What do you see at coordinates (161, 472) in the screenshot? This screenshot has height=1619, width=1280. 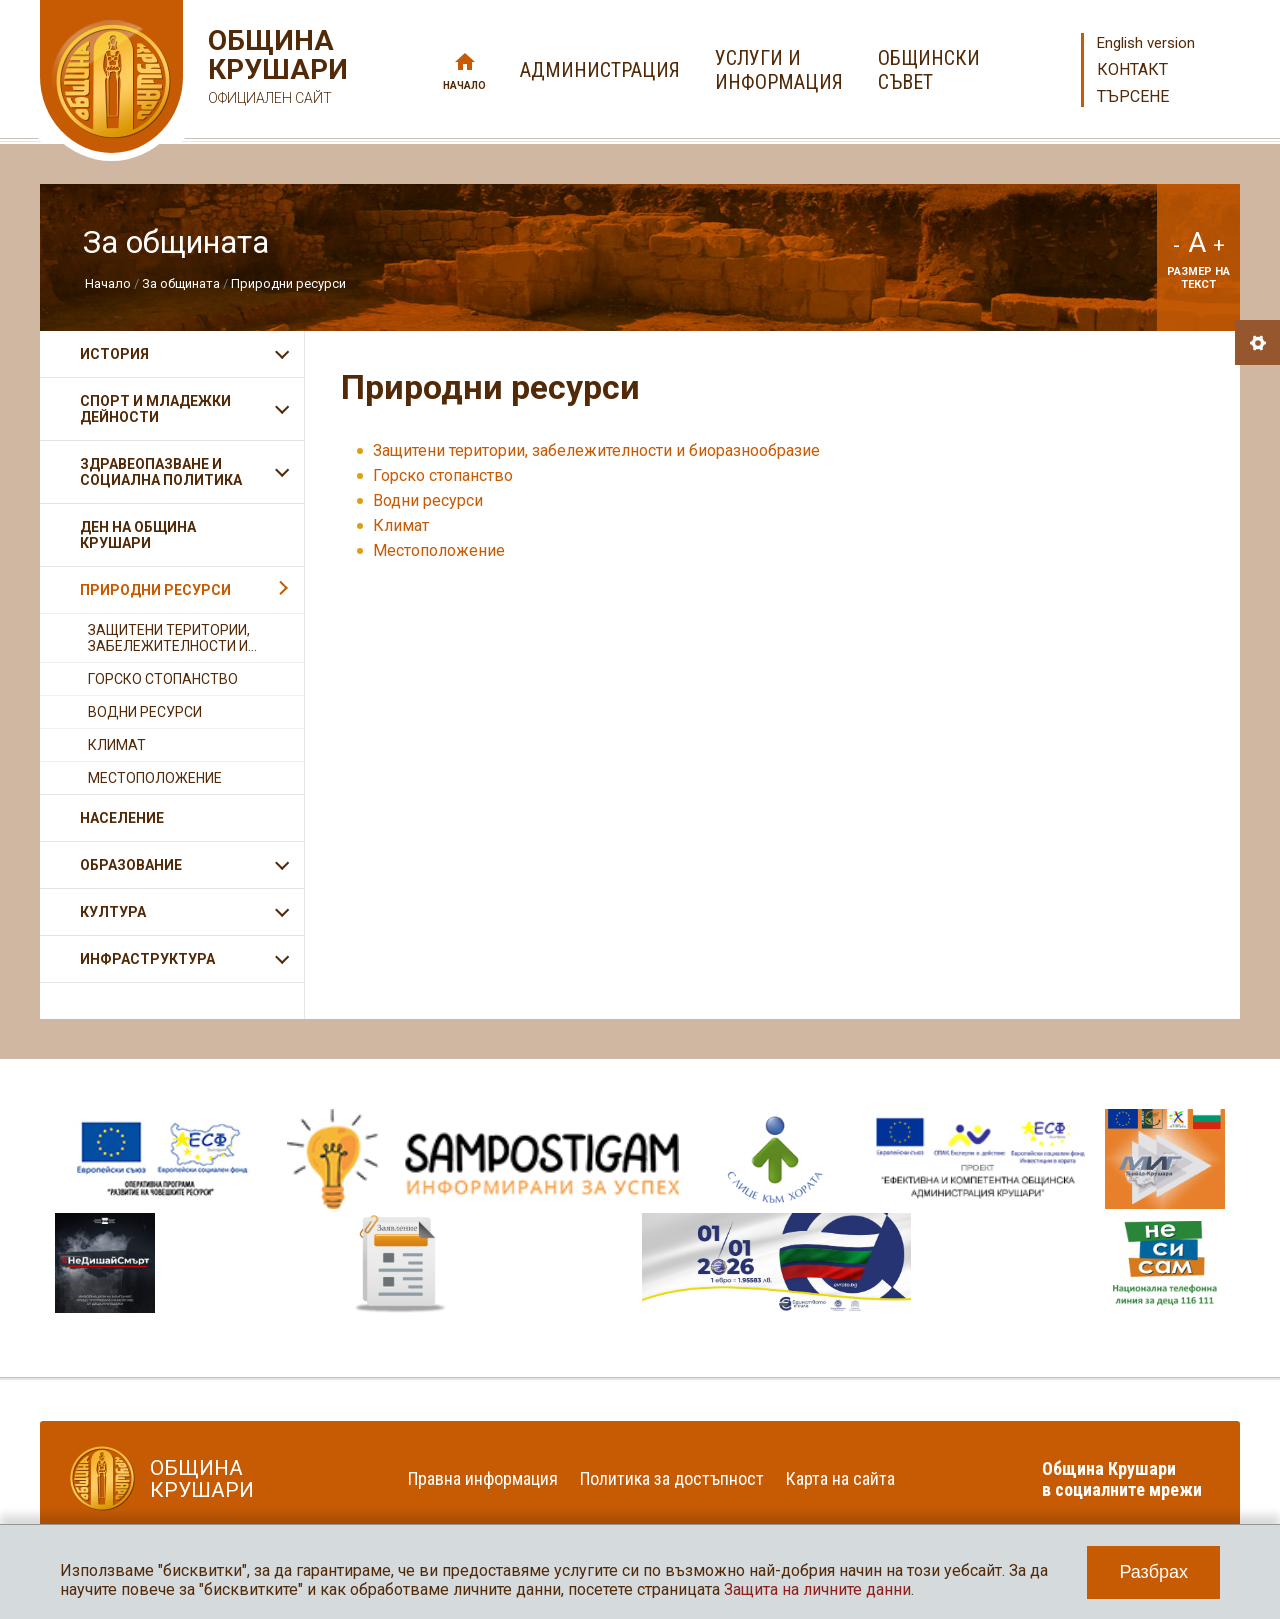 I see `Здравеопазване и социална политика` at bounding box center [161, 472].